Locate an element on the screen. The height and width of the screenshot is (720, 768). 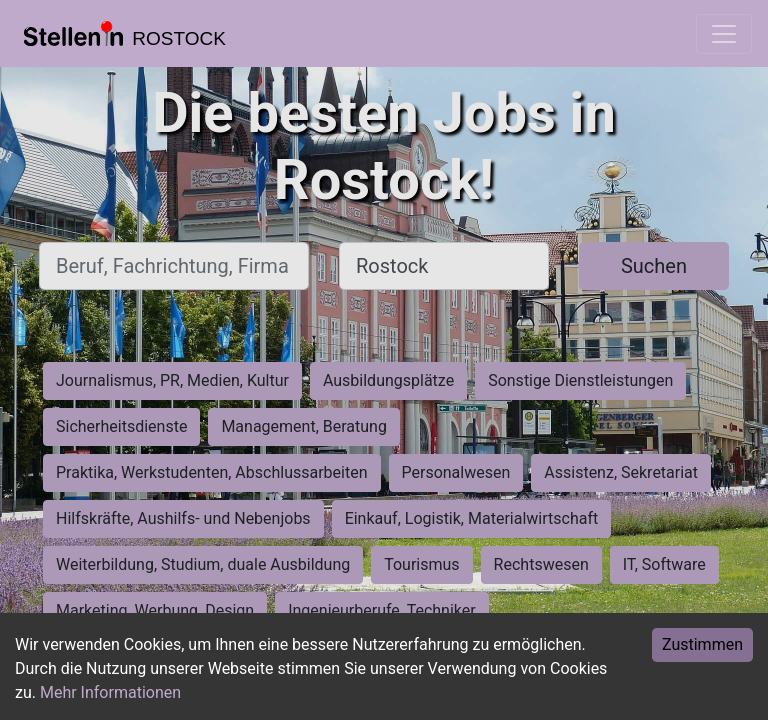
[Toggle navigation] is located at coordinates (724, 34).